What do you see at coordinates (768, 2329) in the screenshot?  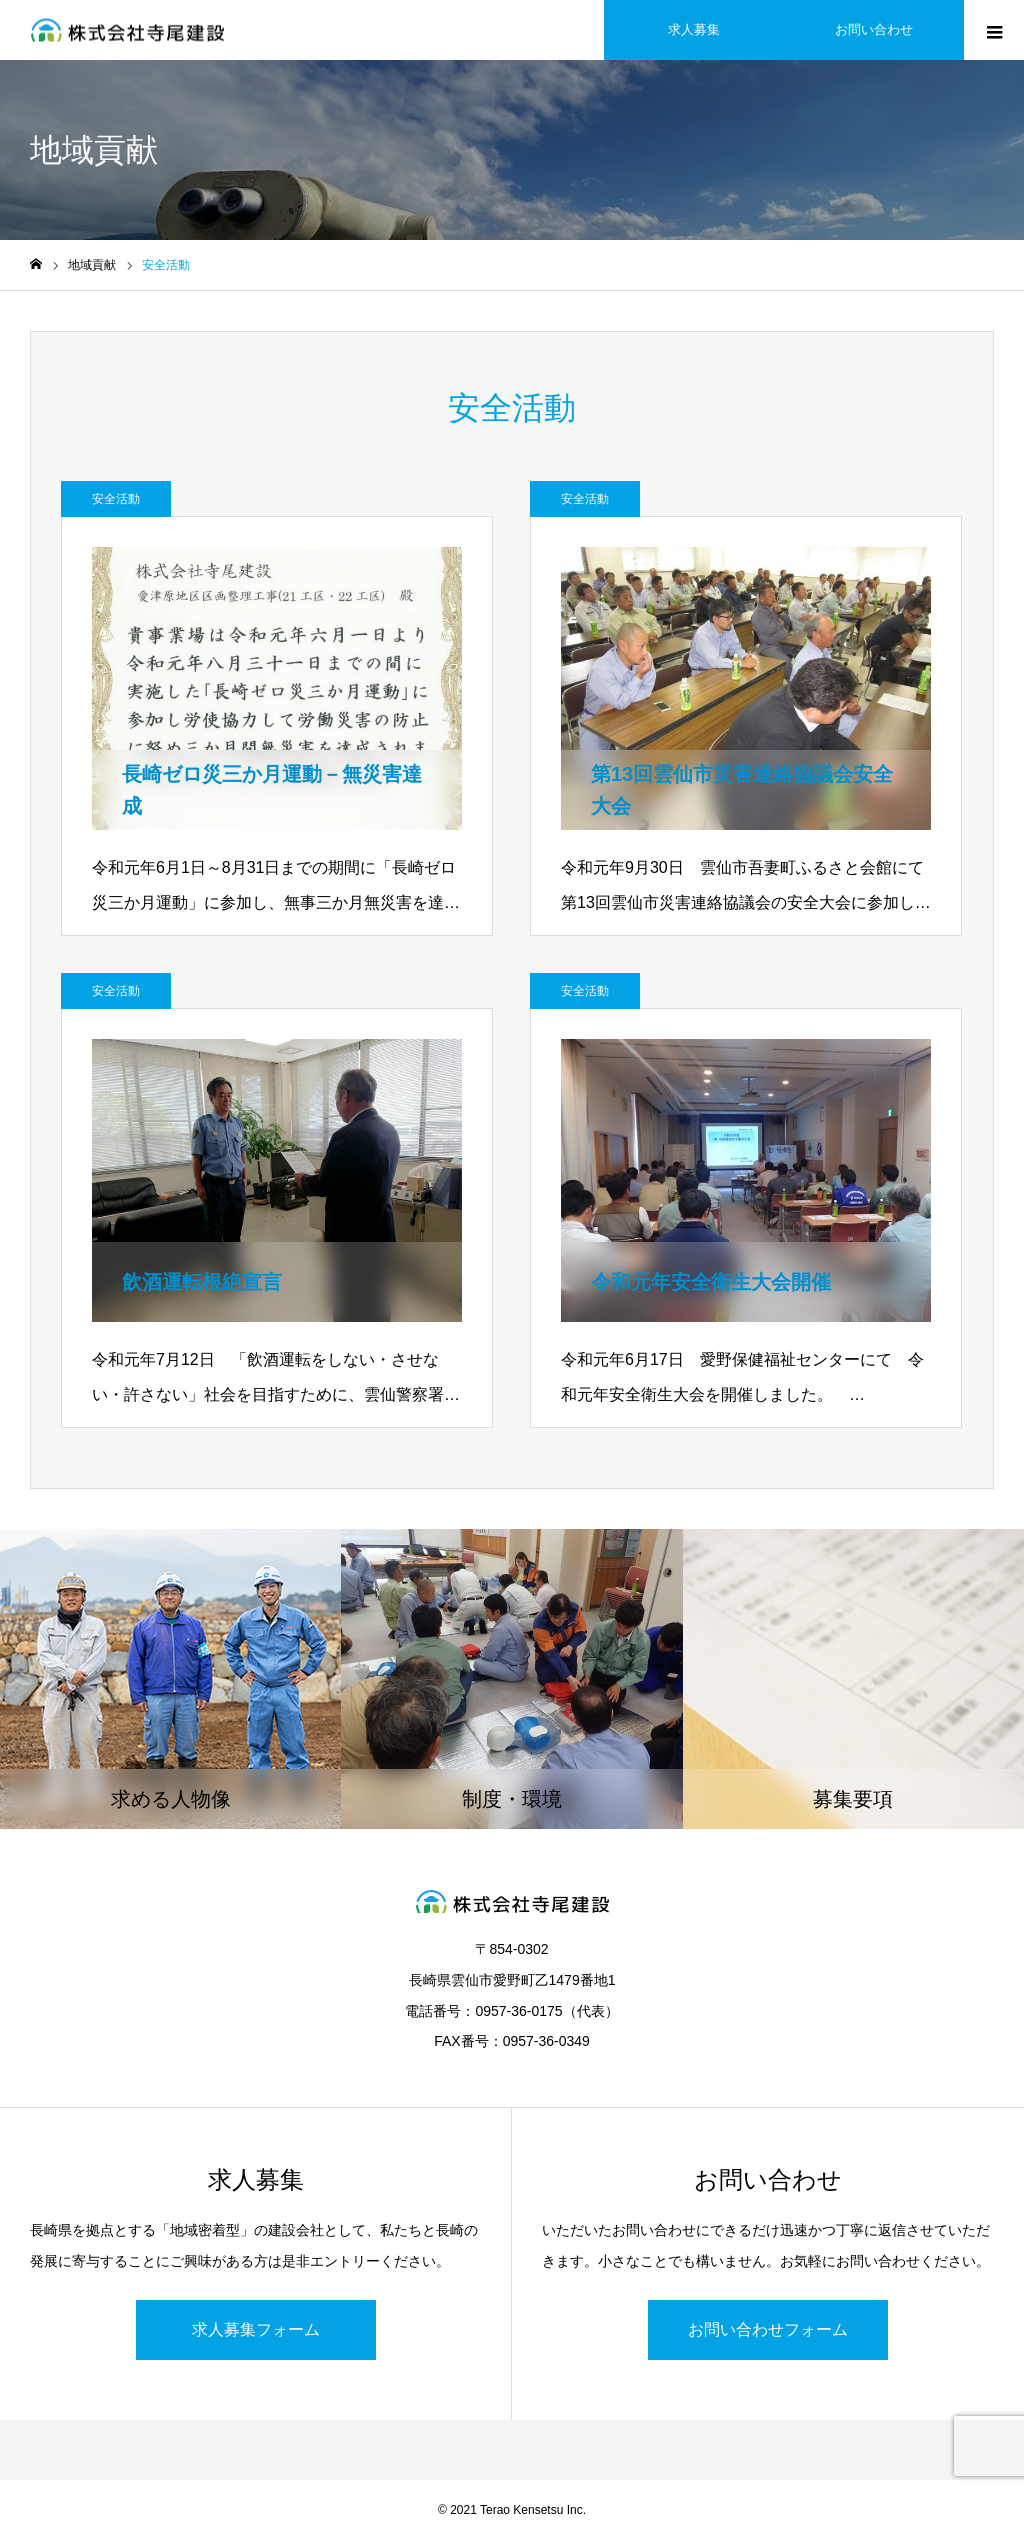 I see `お問い合わせフォーム` at bounding box center [768, 2329].